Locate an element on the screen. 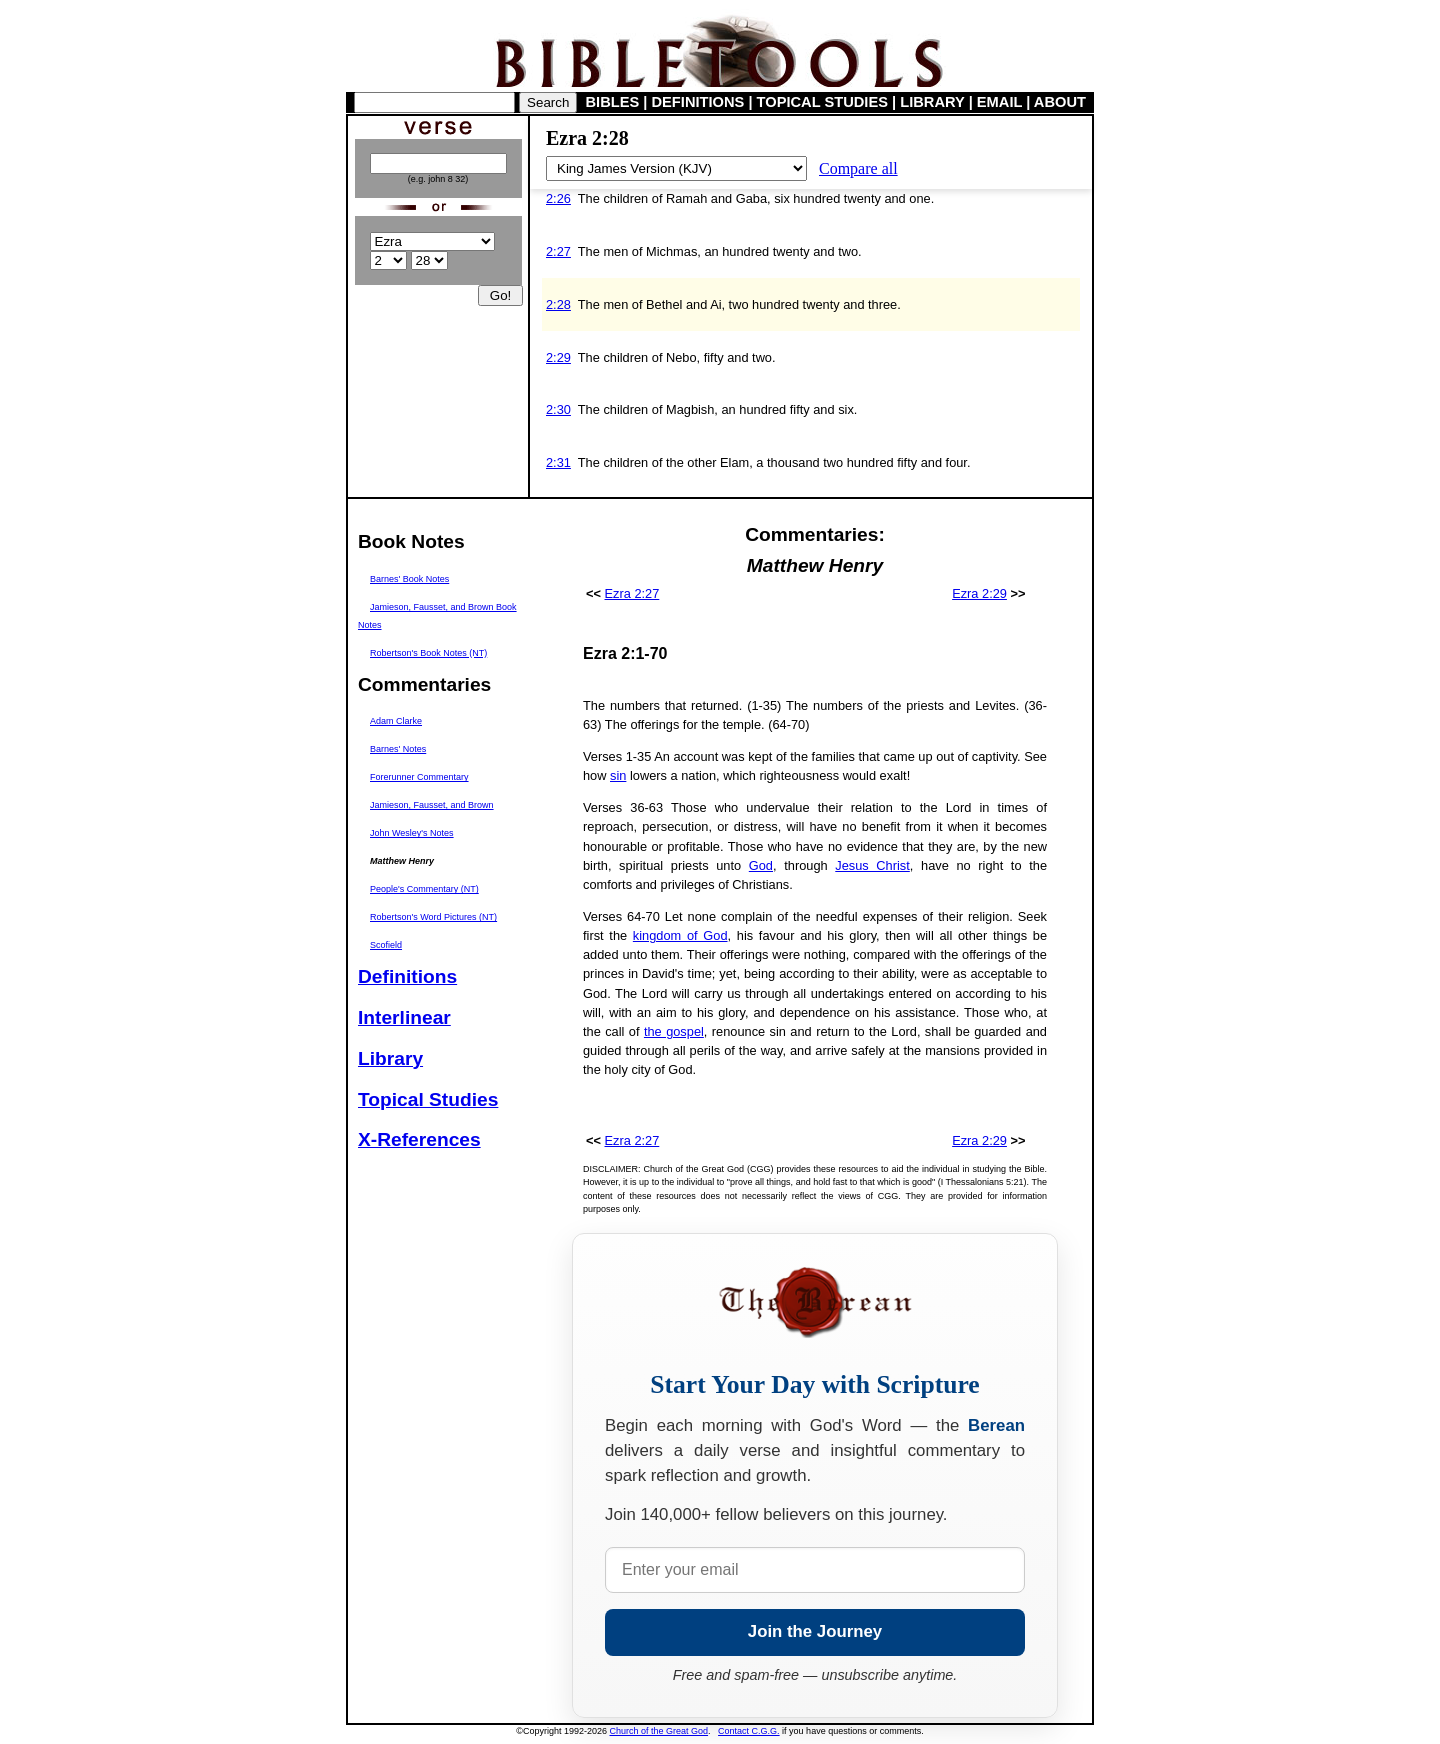 The height and width of the screenshot is (1744, 1440). TOPICAL STUDIES is located at coordinates (822, 102).